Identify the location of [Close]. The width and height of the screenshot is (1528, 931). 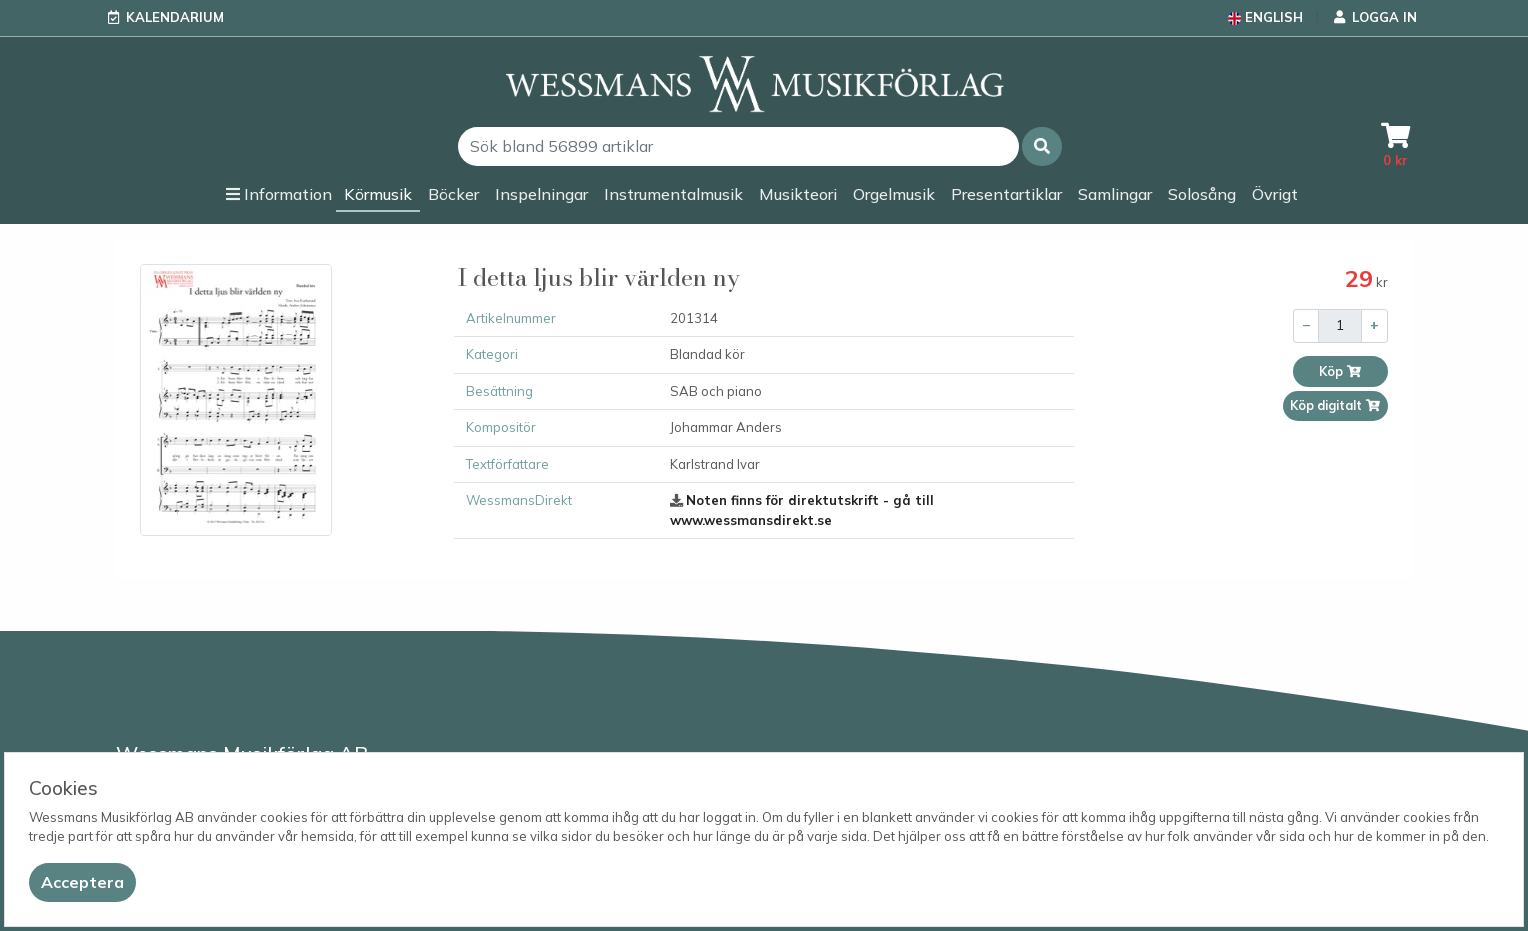
(82, 882).